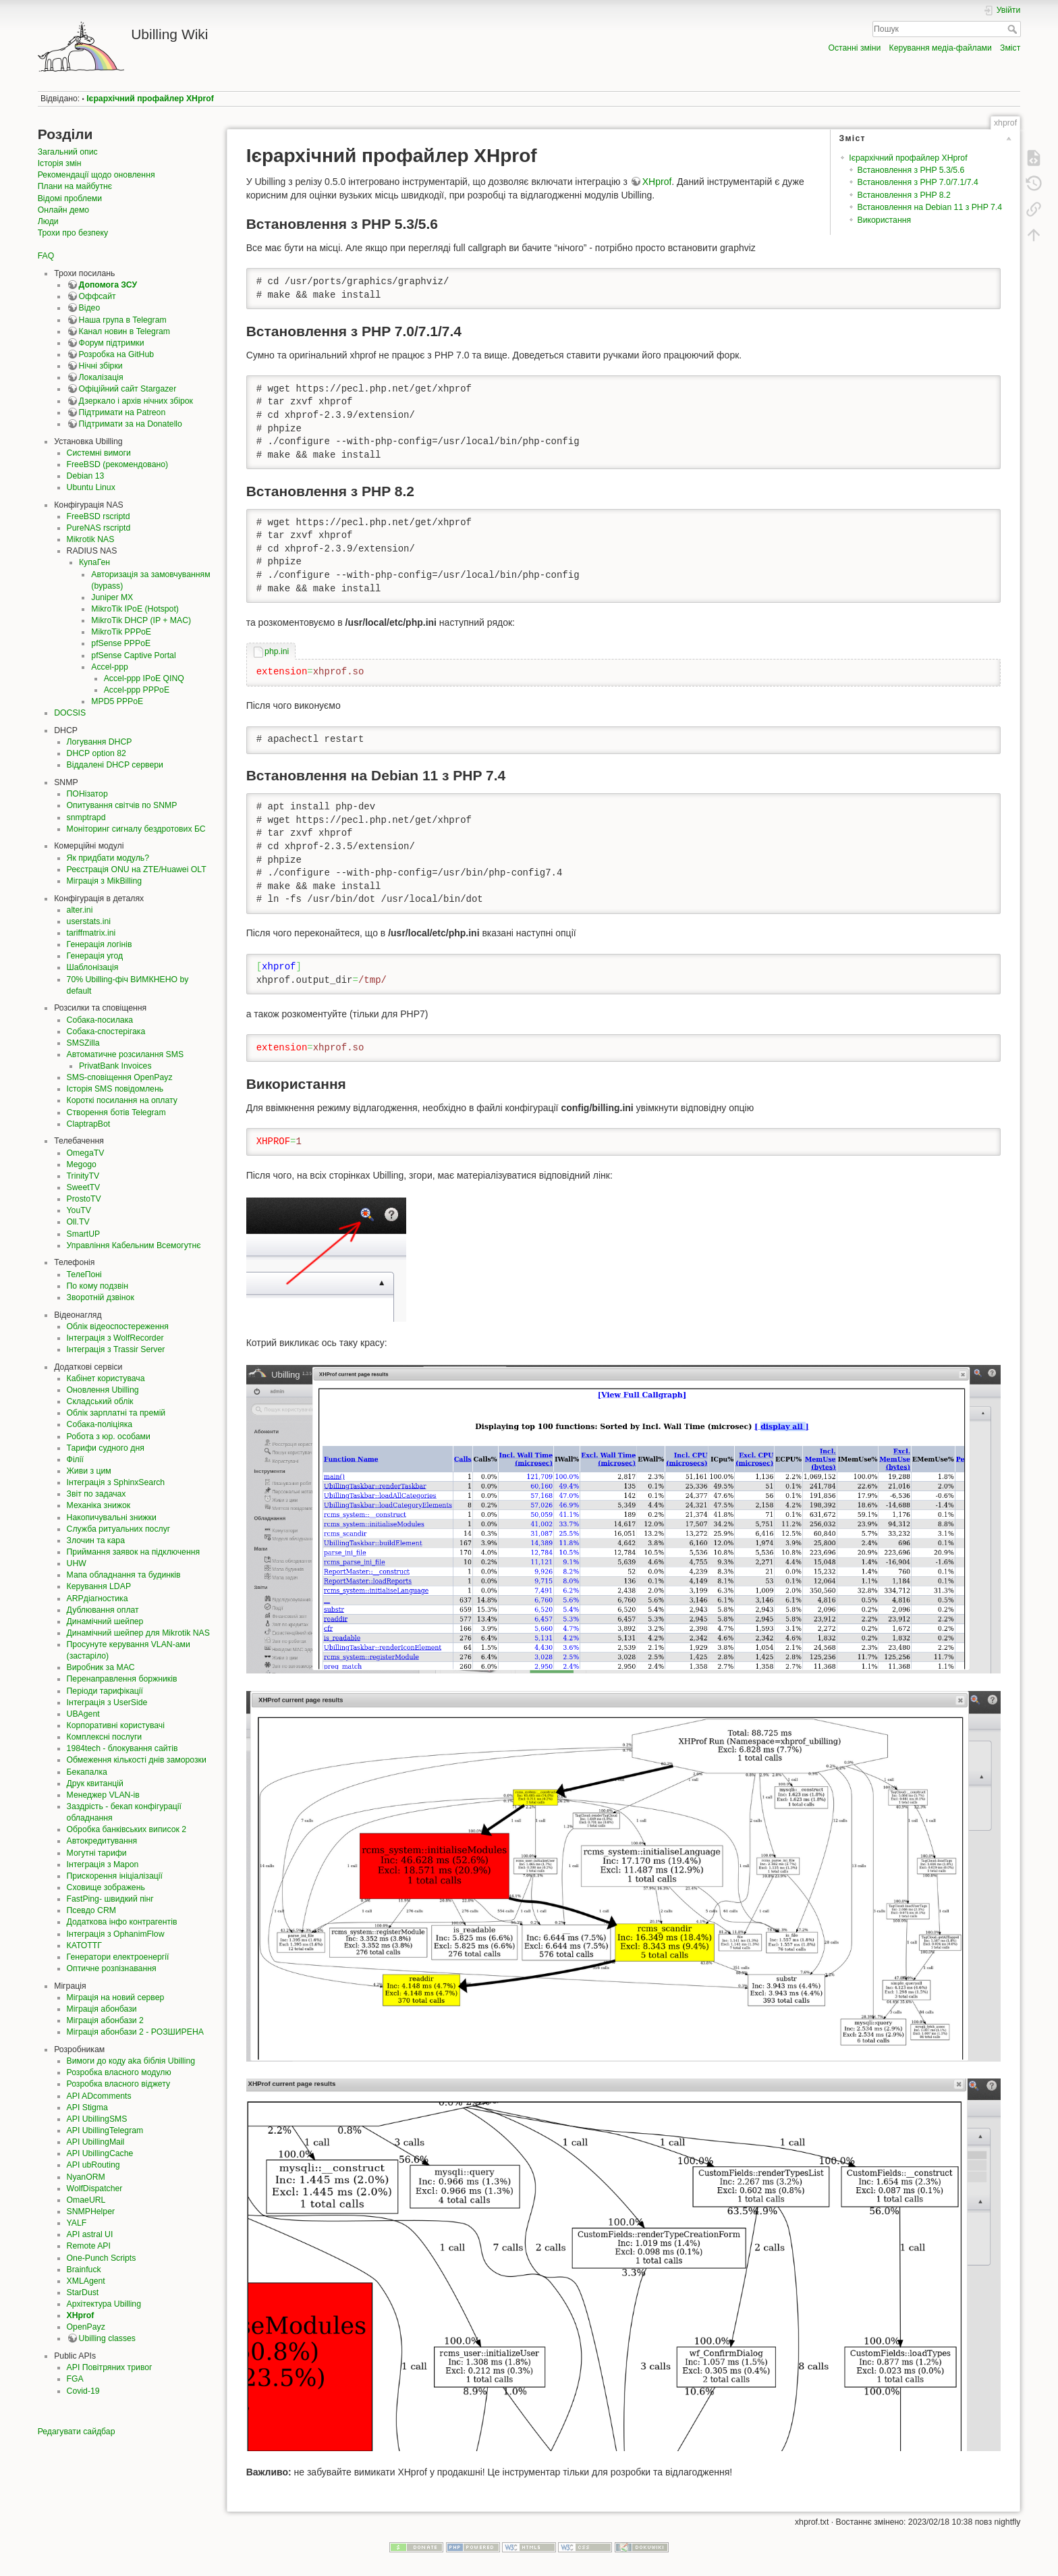 The image size is (1058, 2576). What do you see at coordinates (97, 2119) in the screenshot?
I see `API UbillingSMS` at bounding box center [97, 2119].